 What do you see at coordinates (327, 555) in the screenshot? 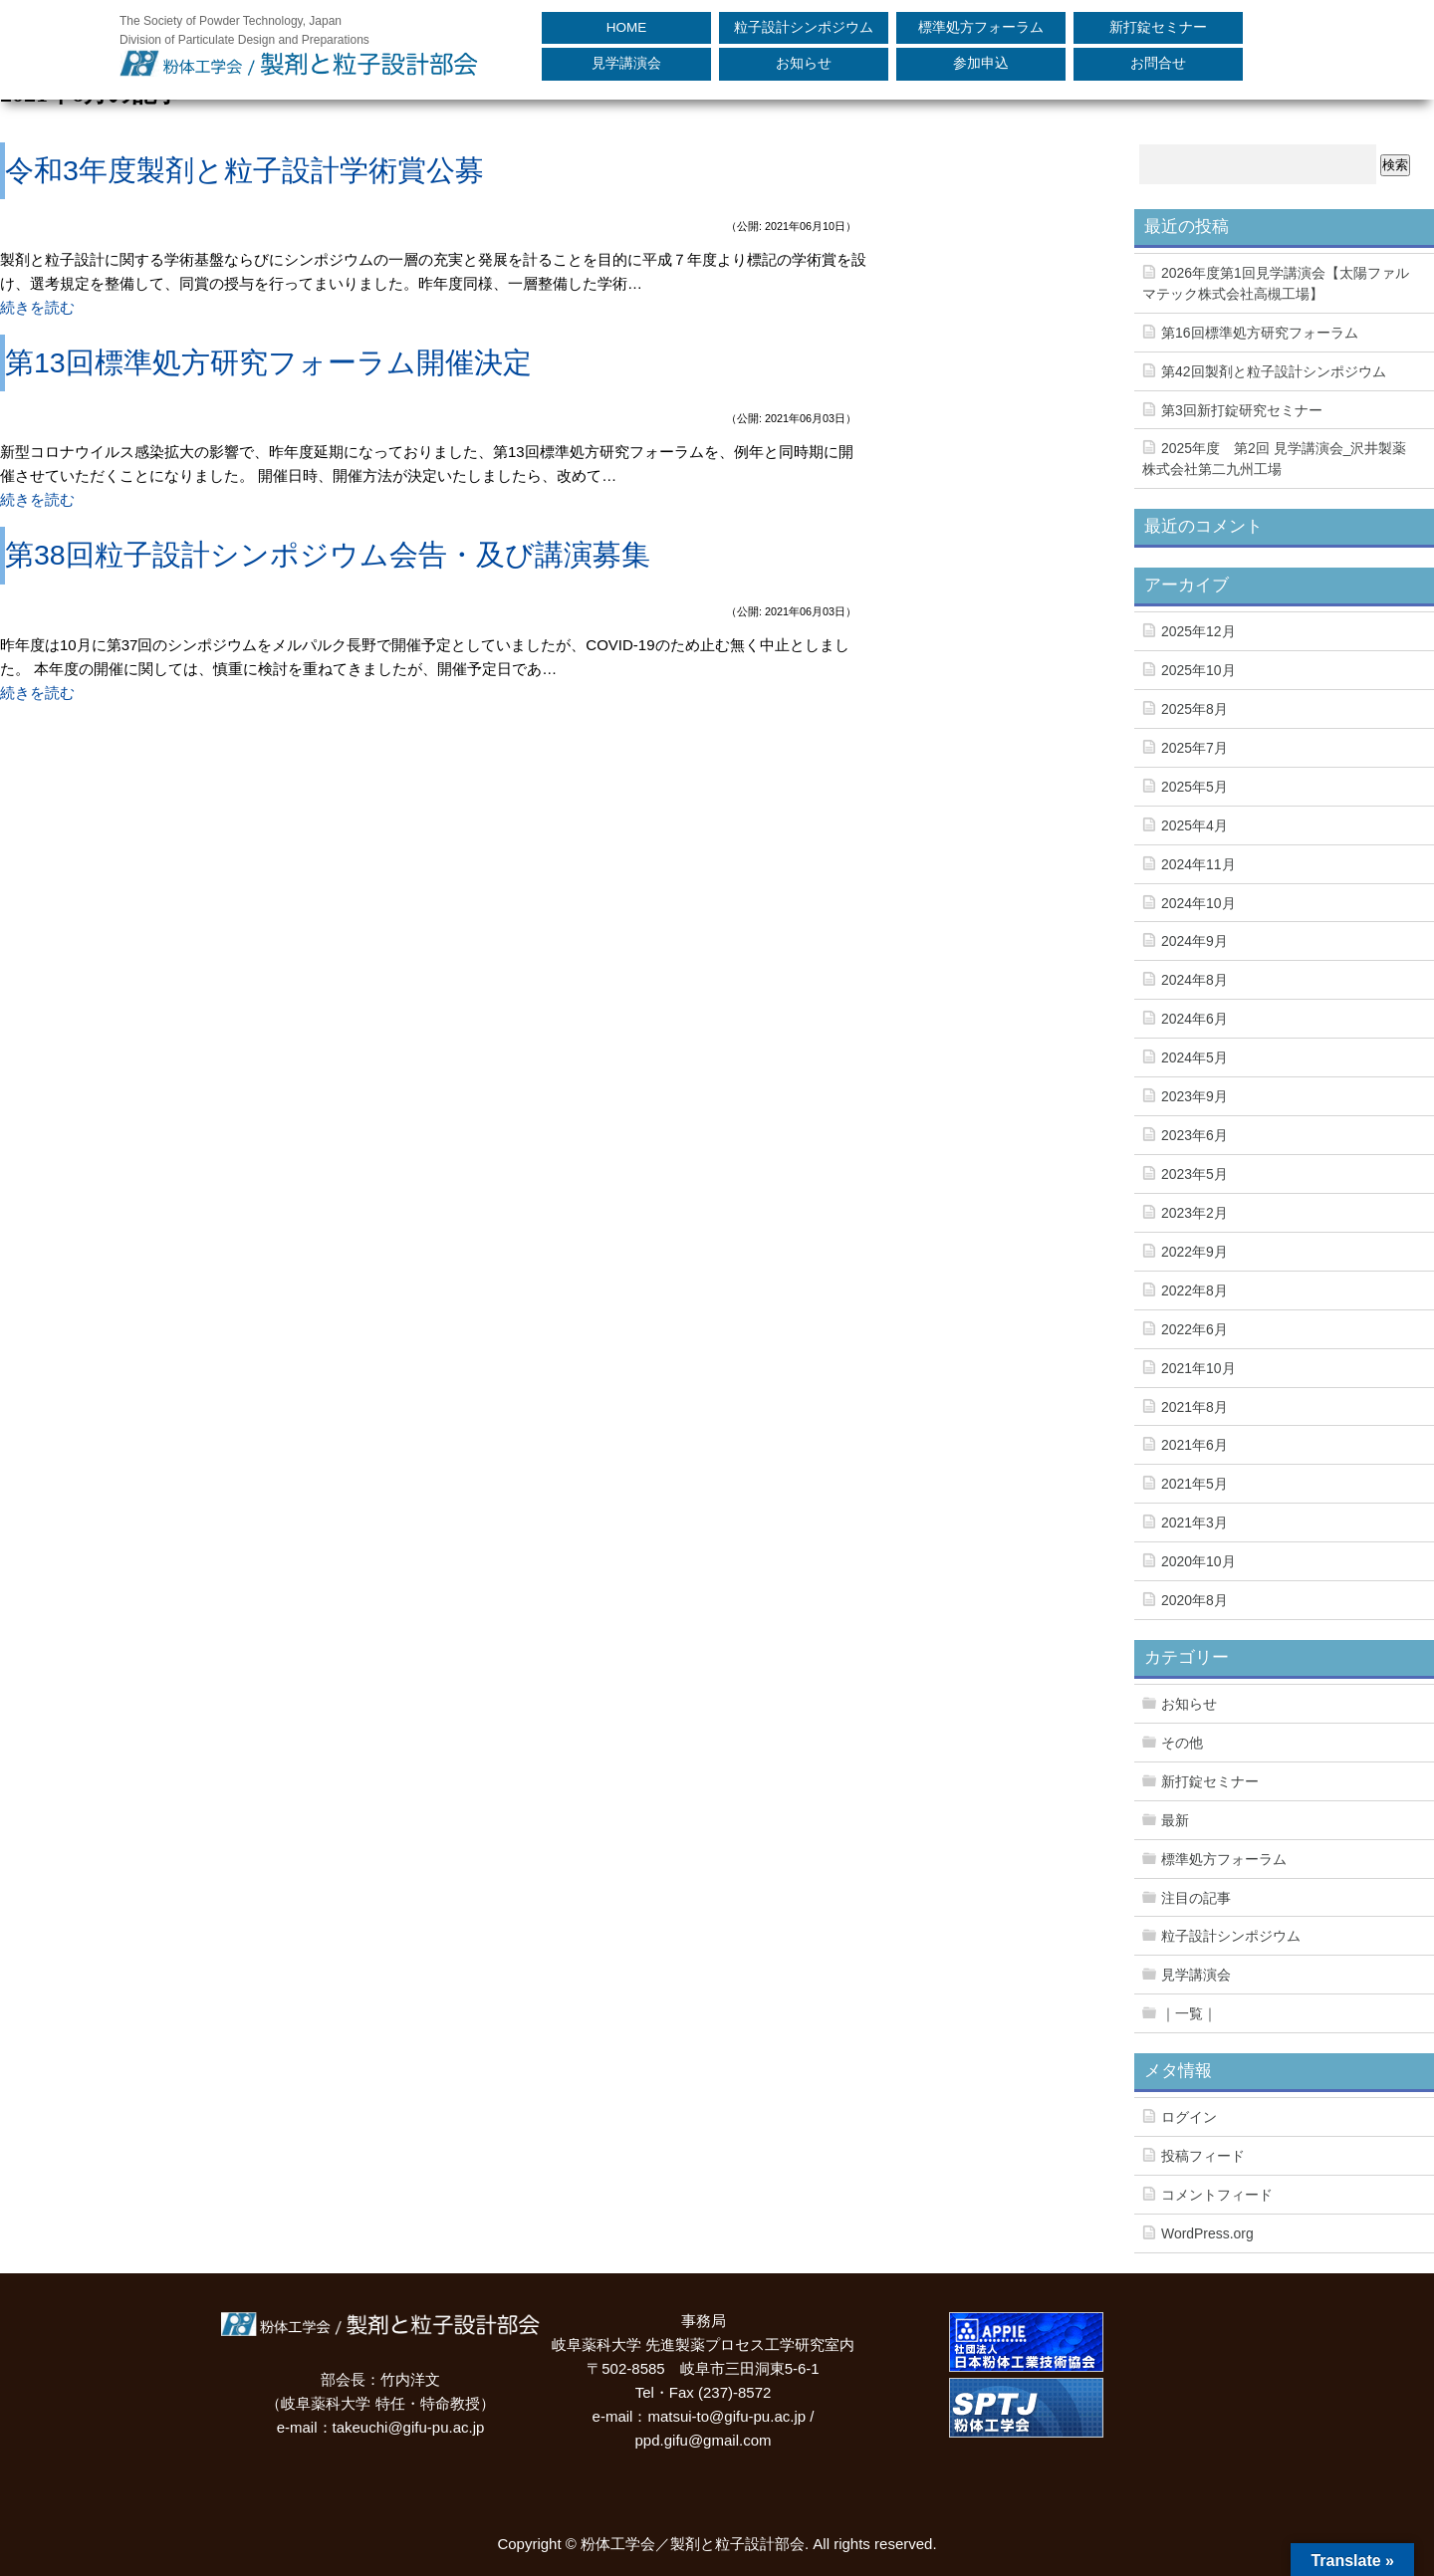
I see `第38回粒子設計シンポジウム会告・及び講演募集` at bounding box center [327, 555].